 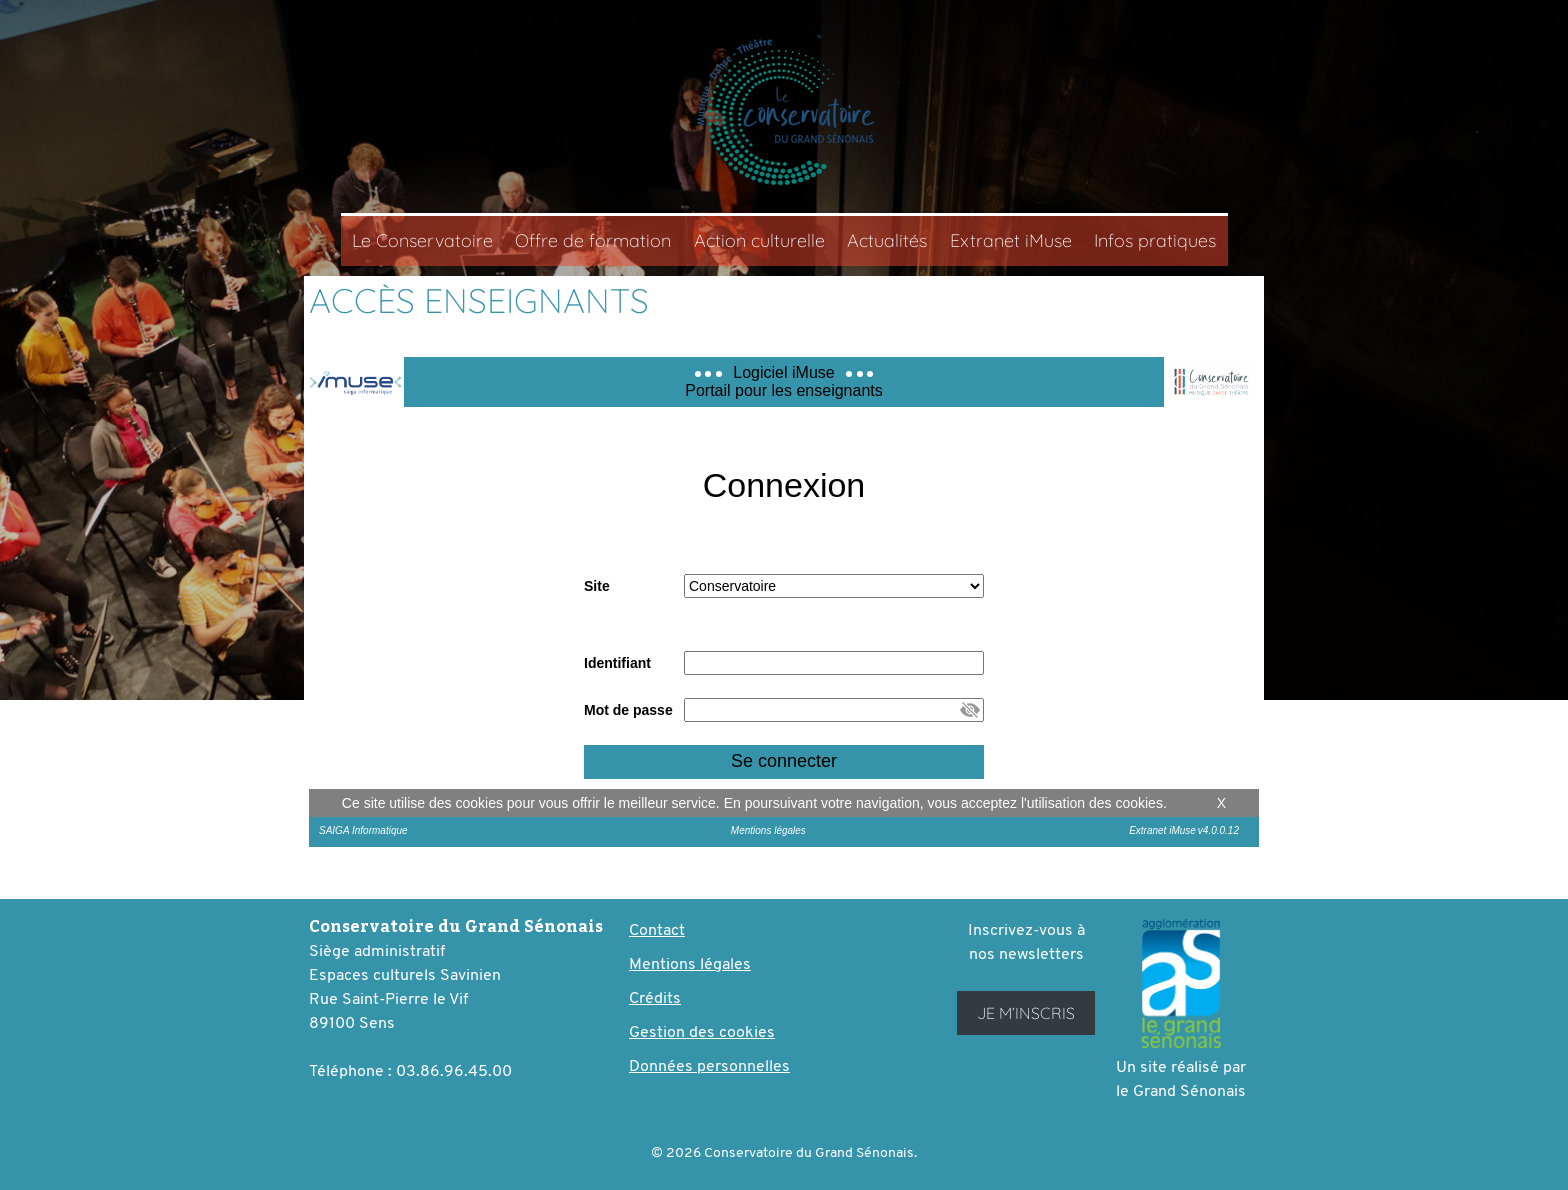 I want to click on Actualités, so click(x=887, y=240).